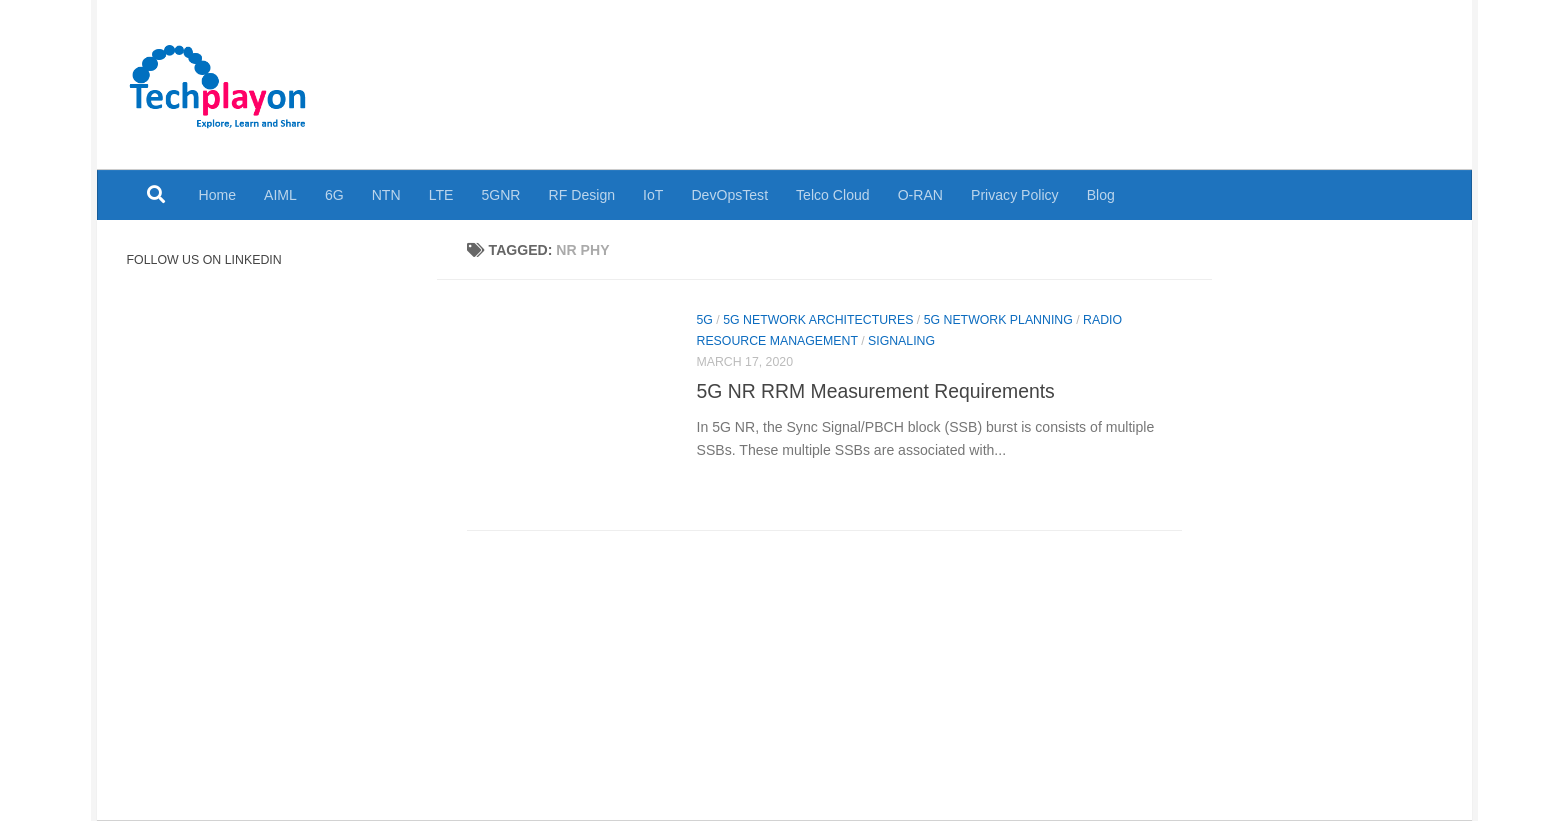 The image size is (1568, 821). Describe the element at coordinates (280, 195) in the screenshot. I see `AIML` at that location.